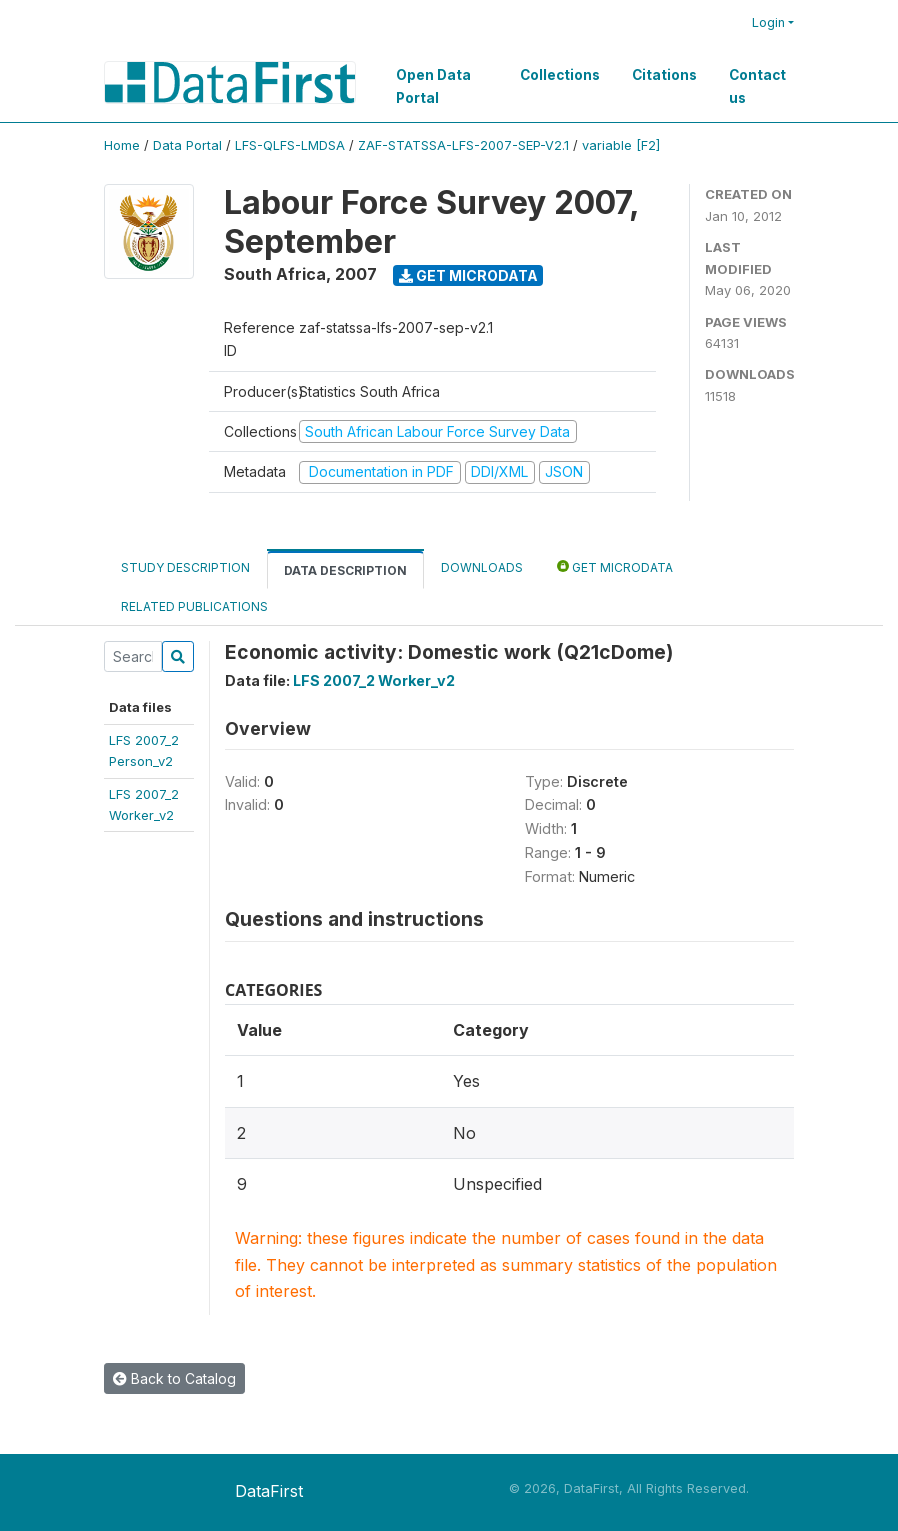 Image resolution: width=898 pixels, height=1531 pixels. What do you see at coordinates (757, 86) in the screenshot?
I see `Contact us` at bounding box center [757, 86].